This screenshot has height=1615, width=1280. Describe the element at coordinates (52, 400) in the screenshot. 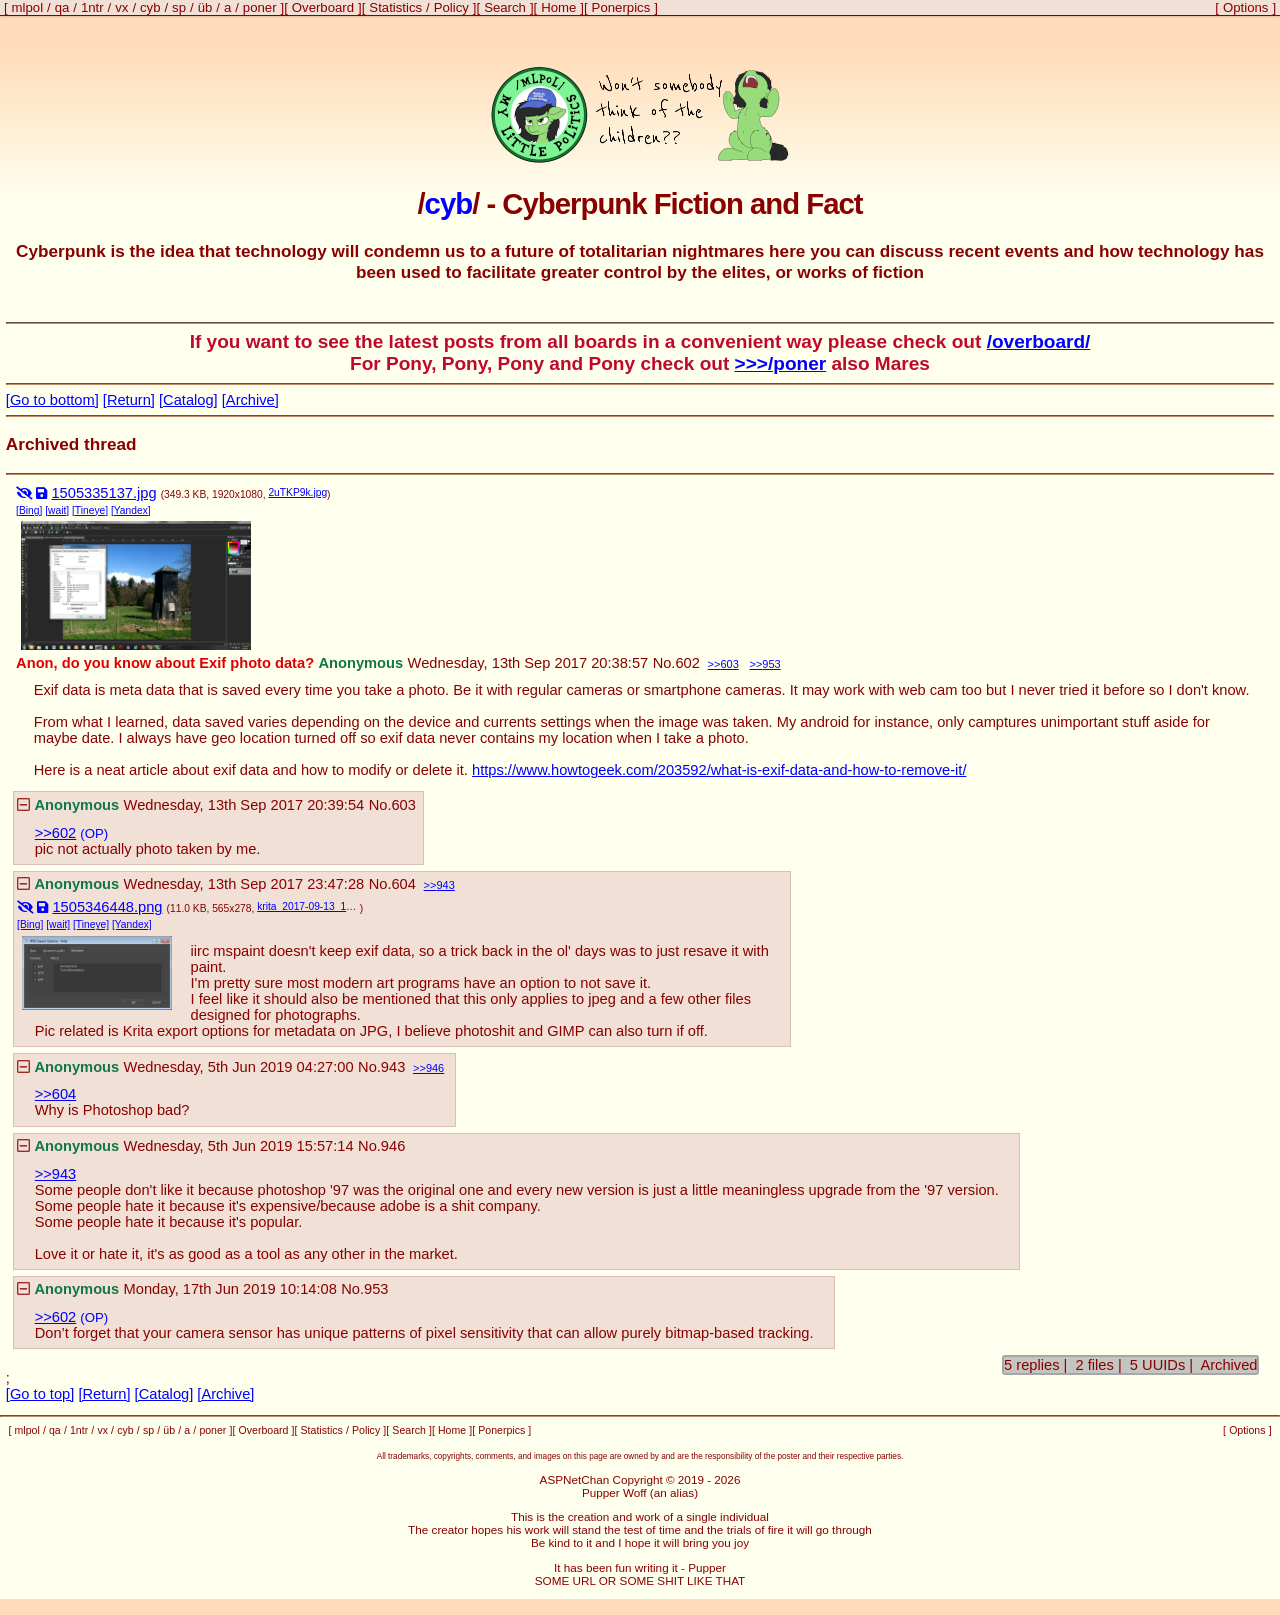

I see `[Go to bottom]` at that location.